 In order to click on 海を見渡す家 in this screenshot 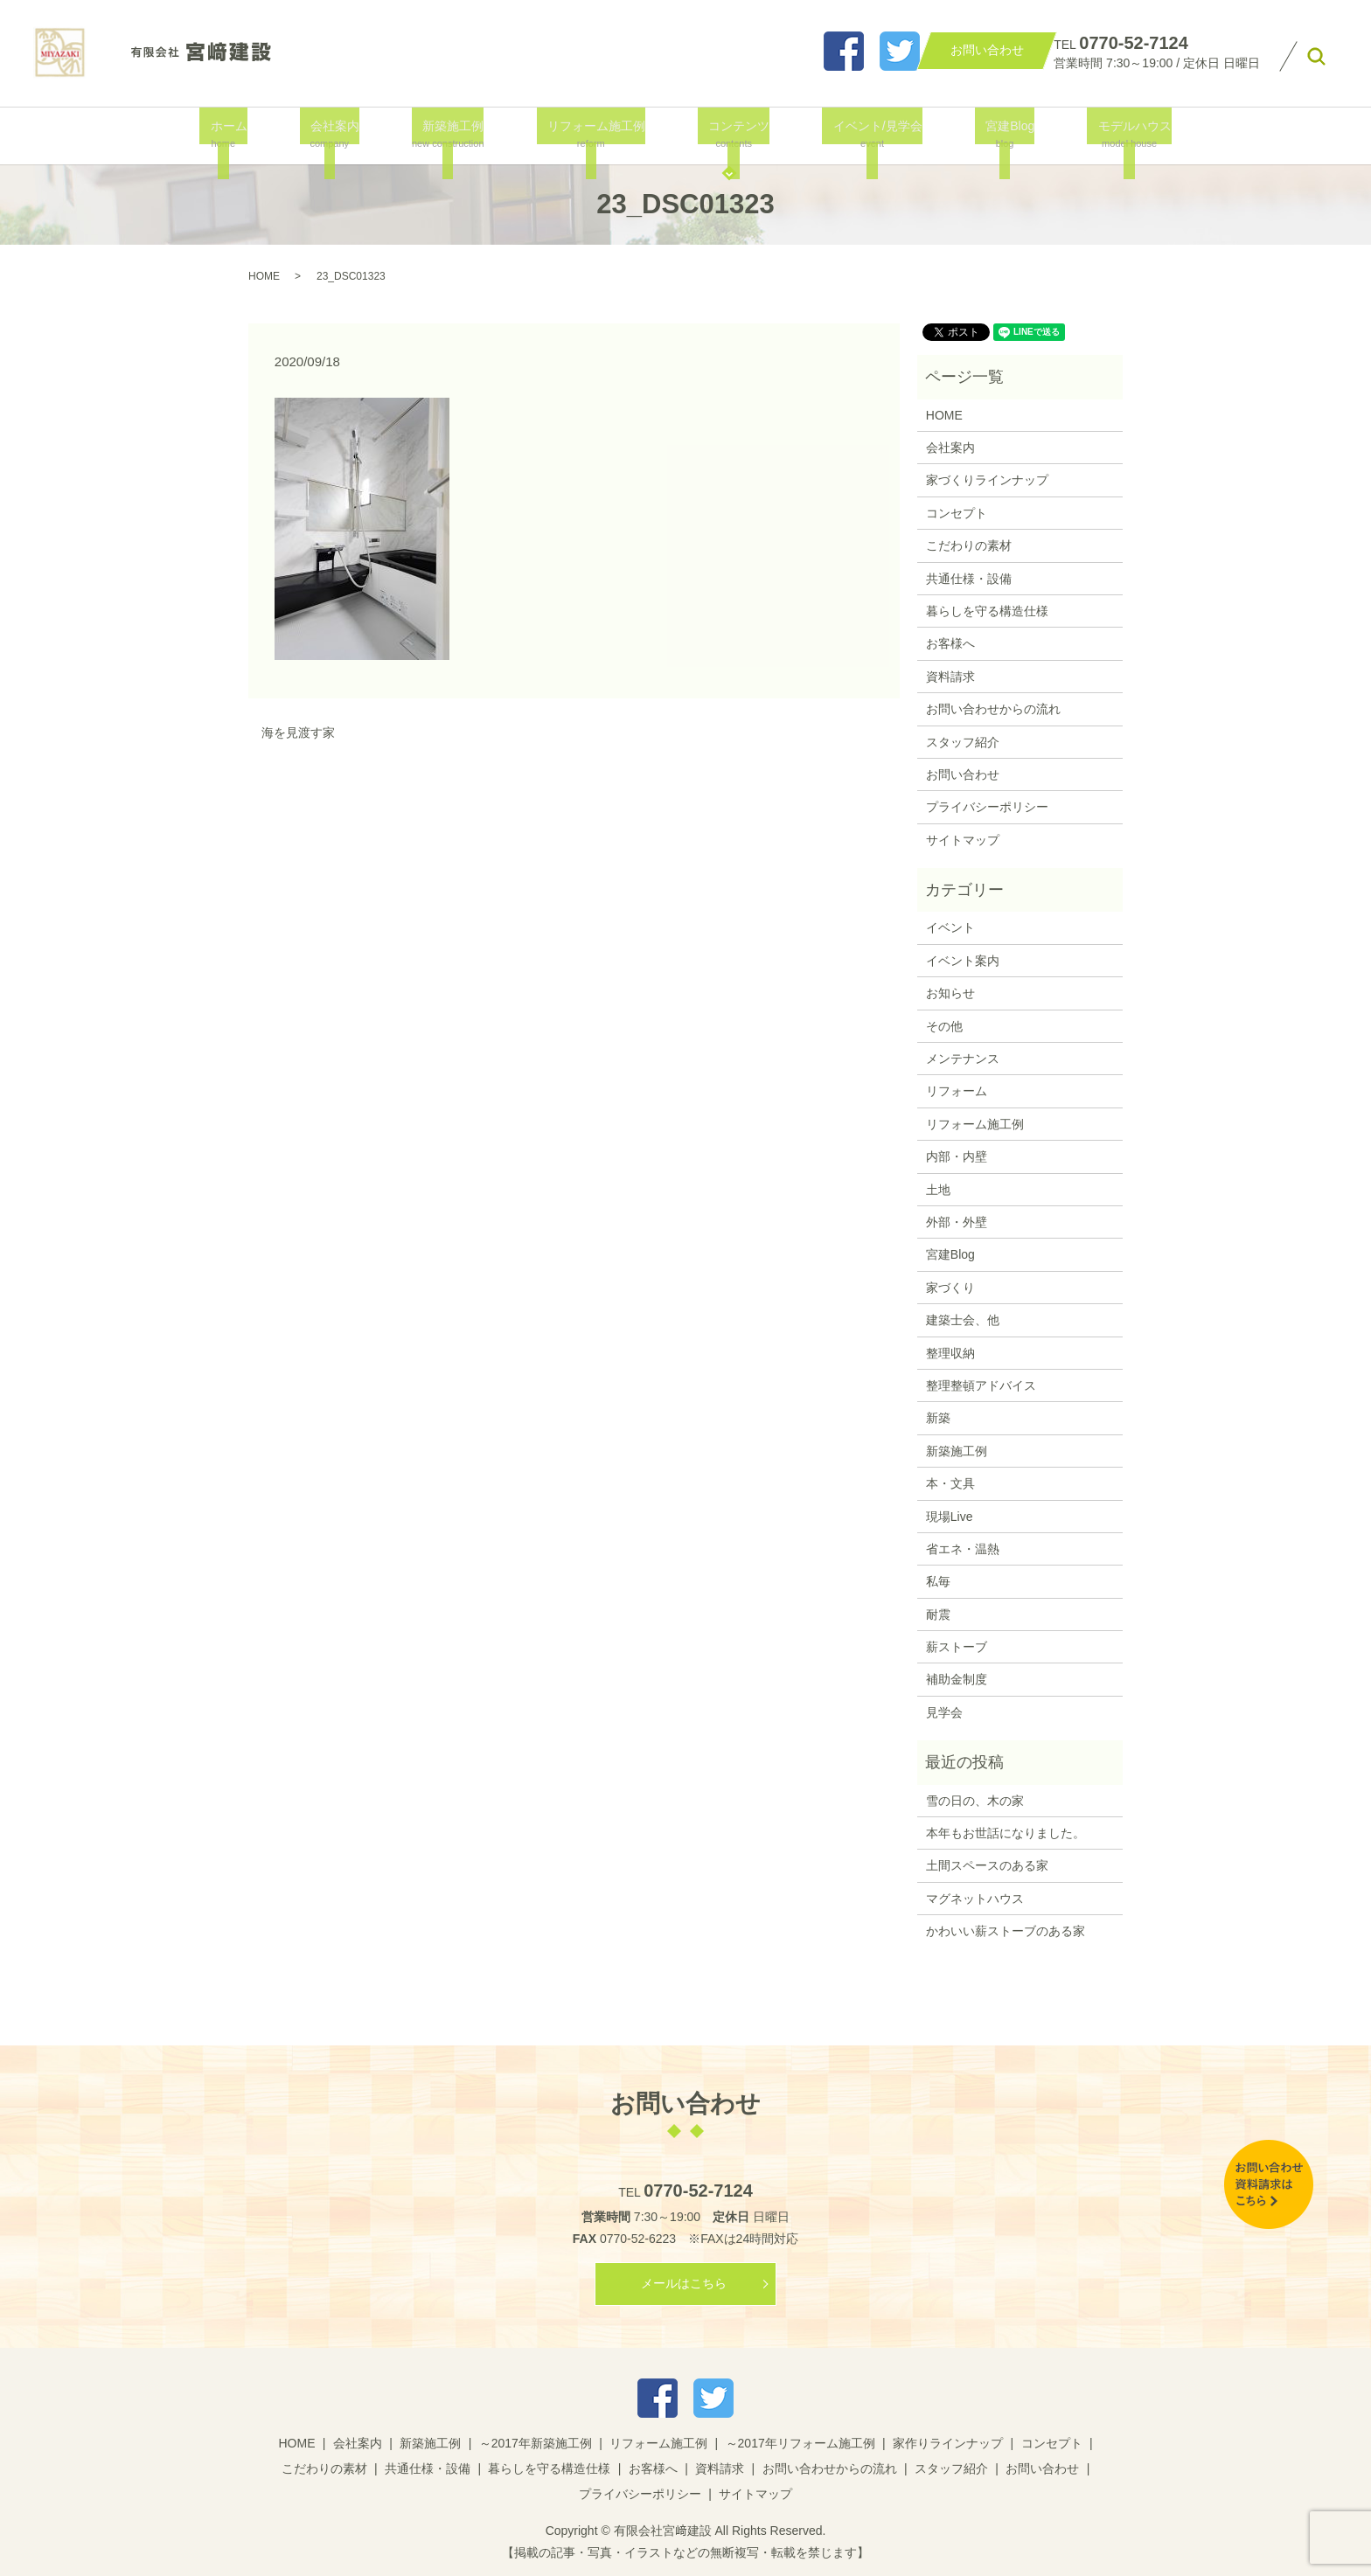, I will do `click(298, 732)`.